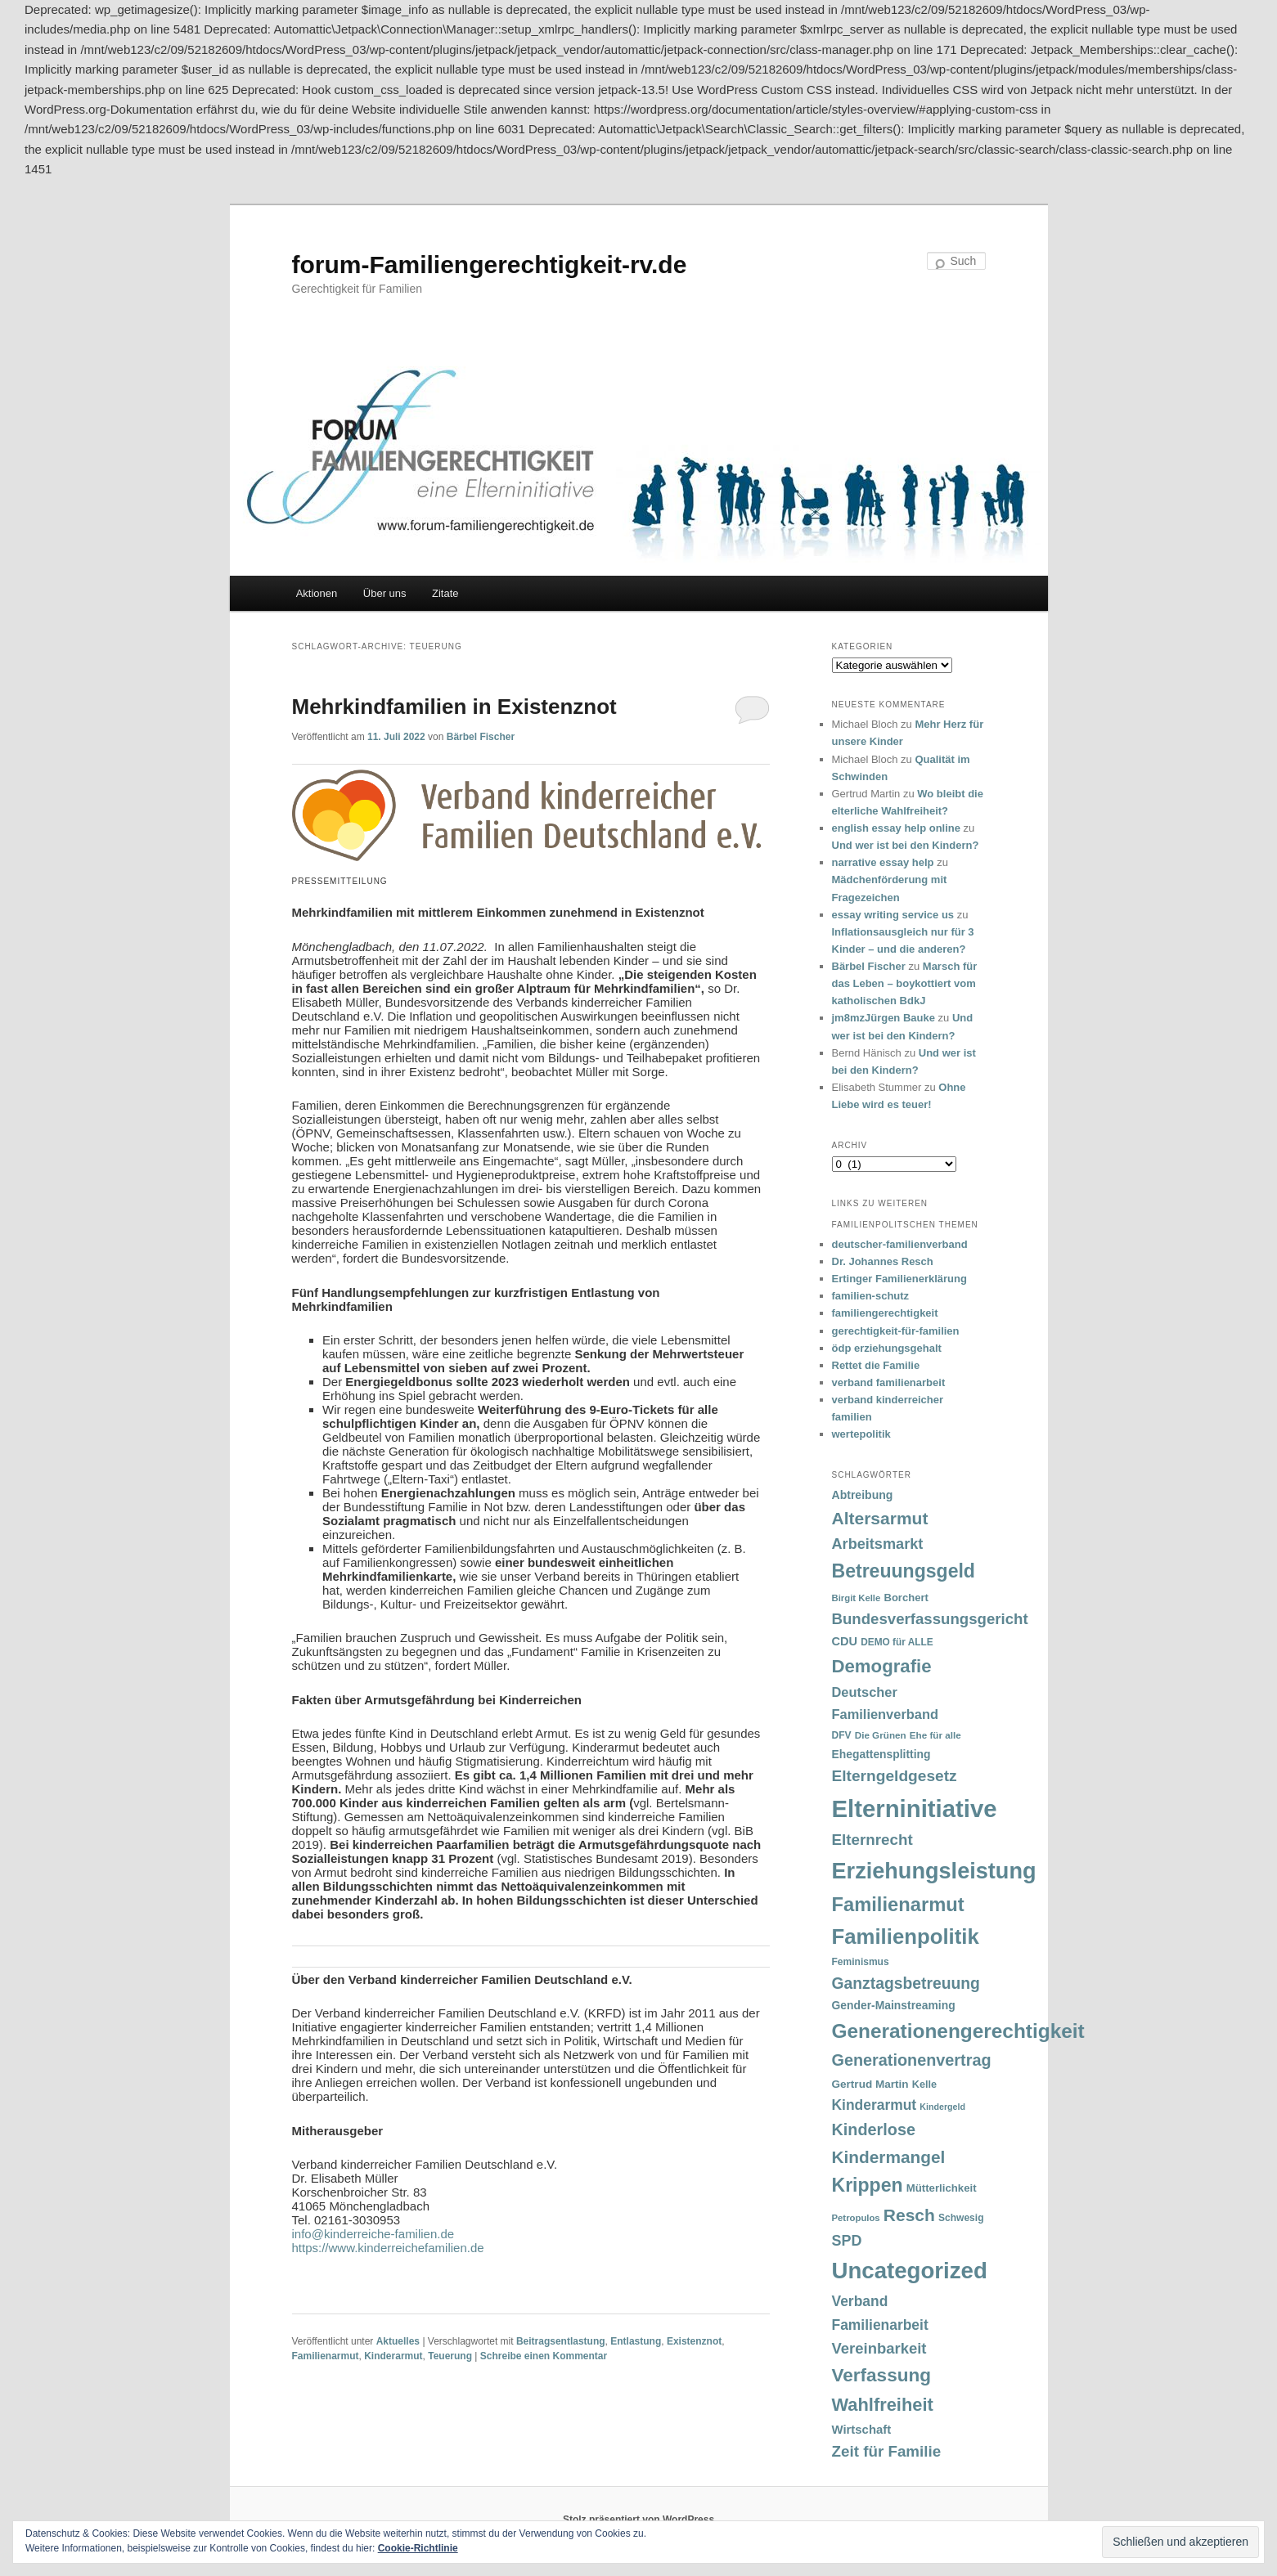 This screenshot has width=1277, height=2576. I want to click on Über uns, so click(385, 593).